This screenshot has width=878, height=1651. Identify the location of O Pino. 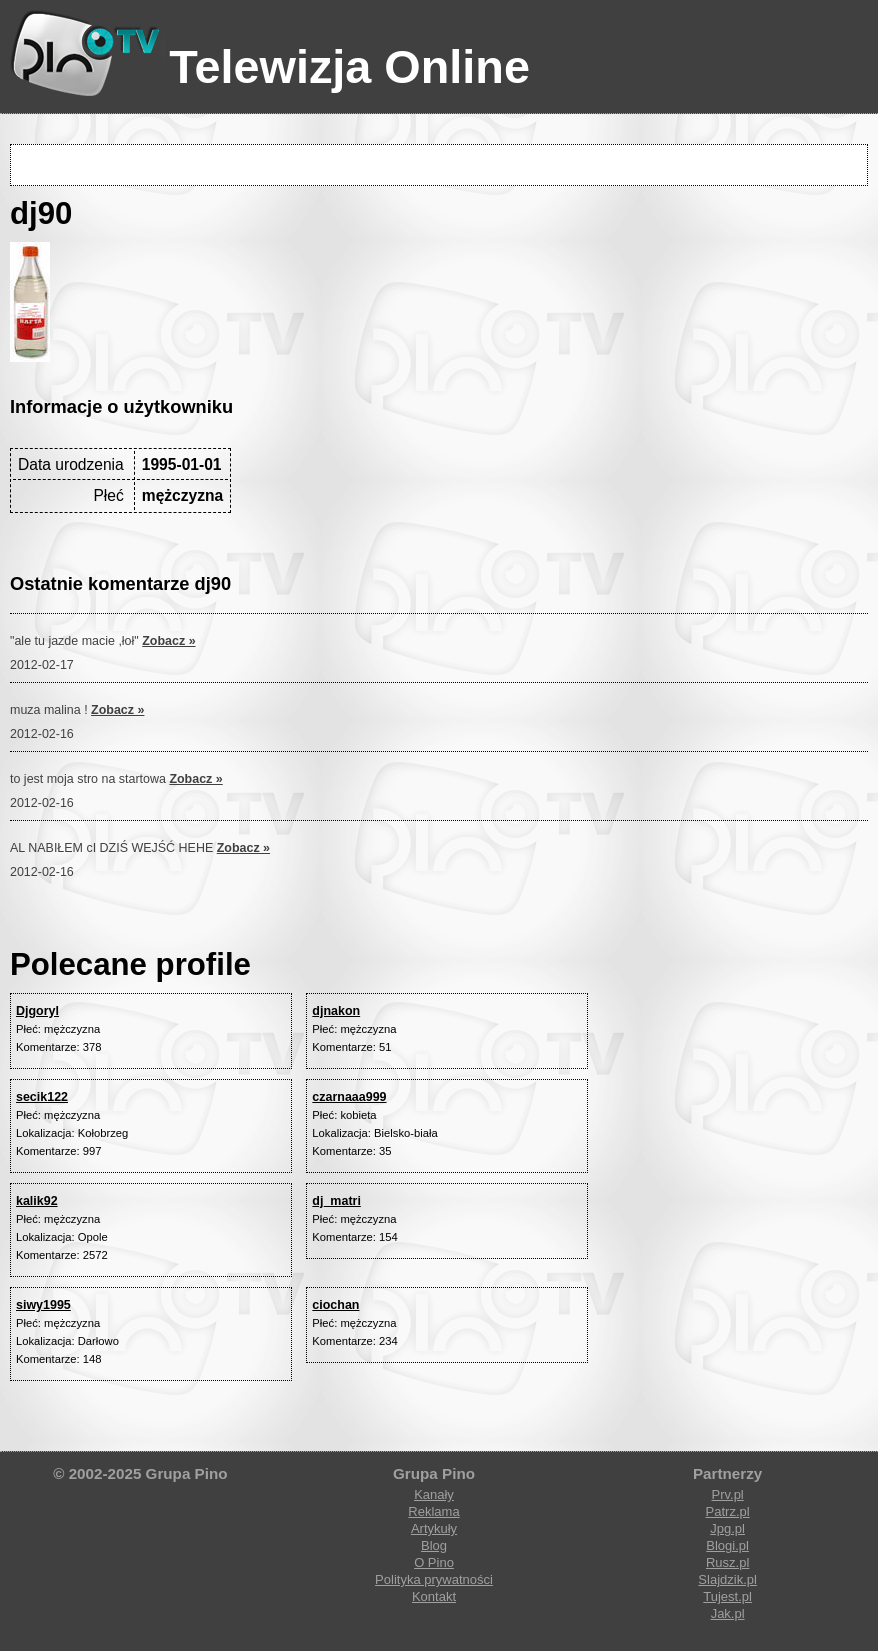
(434, 1562).